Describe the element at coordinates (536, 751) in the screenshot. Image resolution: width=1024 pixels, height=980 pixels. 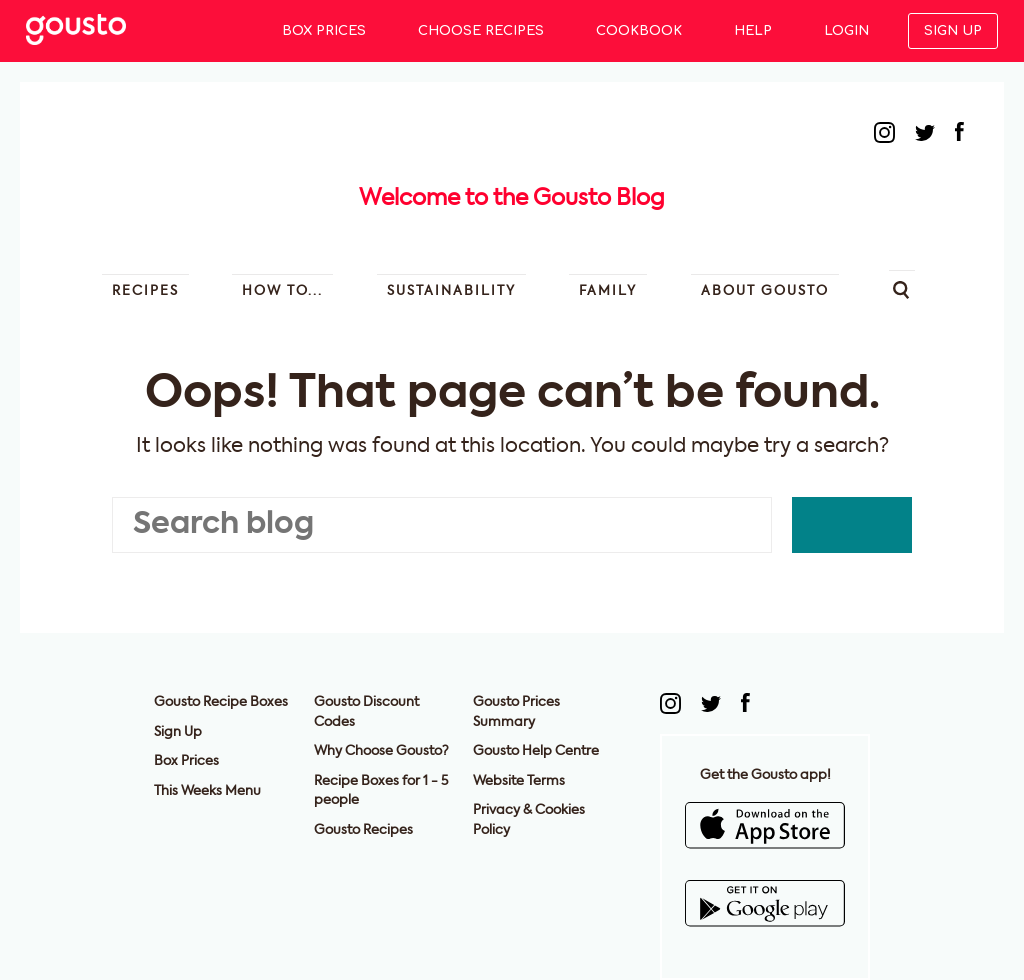
I see `Gousto Help Centre` at that location.